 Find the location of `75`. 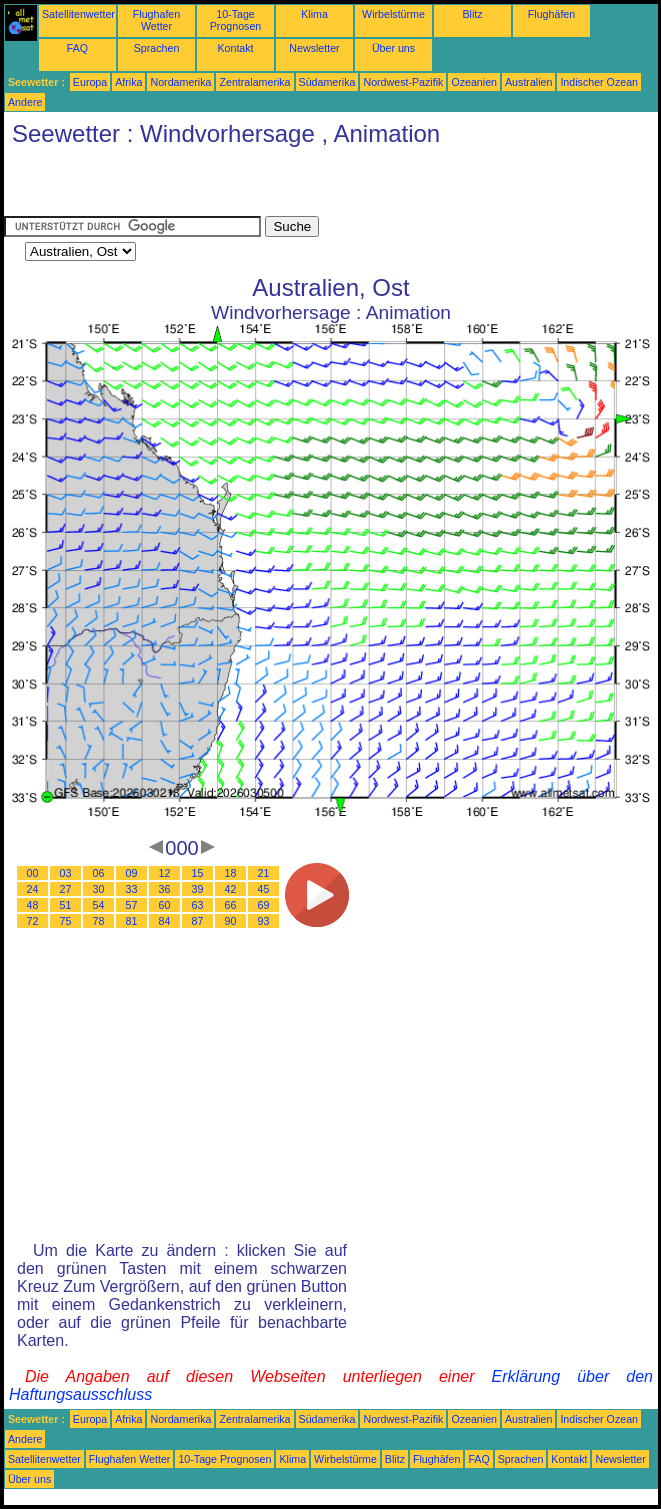

75 is located at coordinates (66, 921).